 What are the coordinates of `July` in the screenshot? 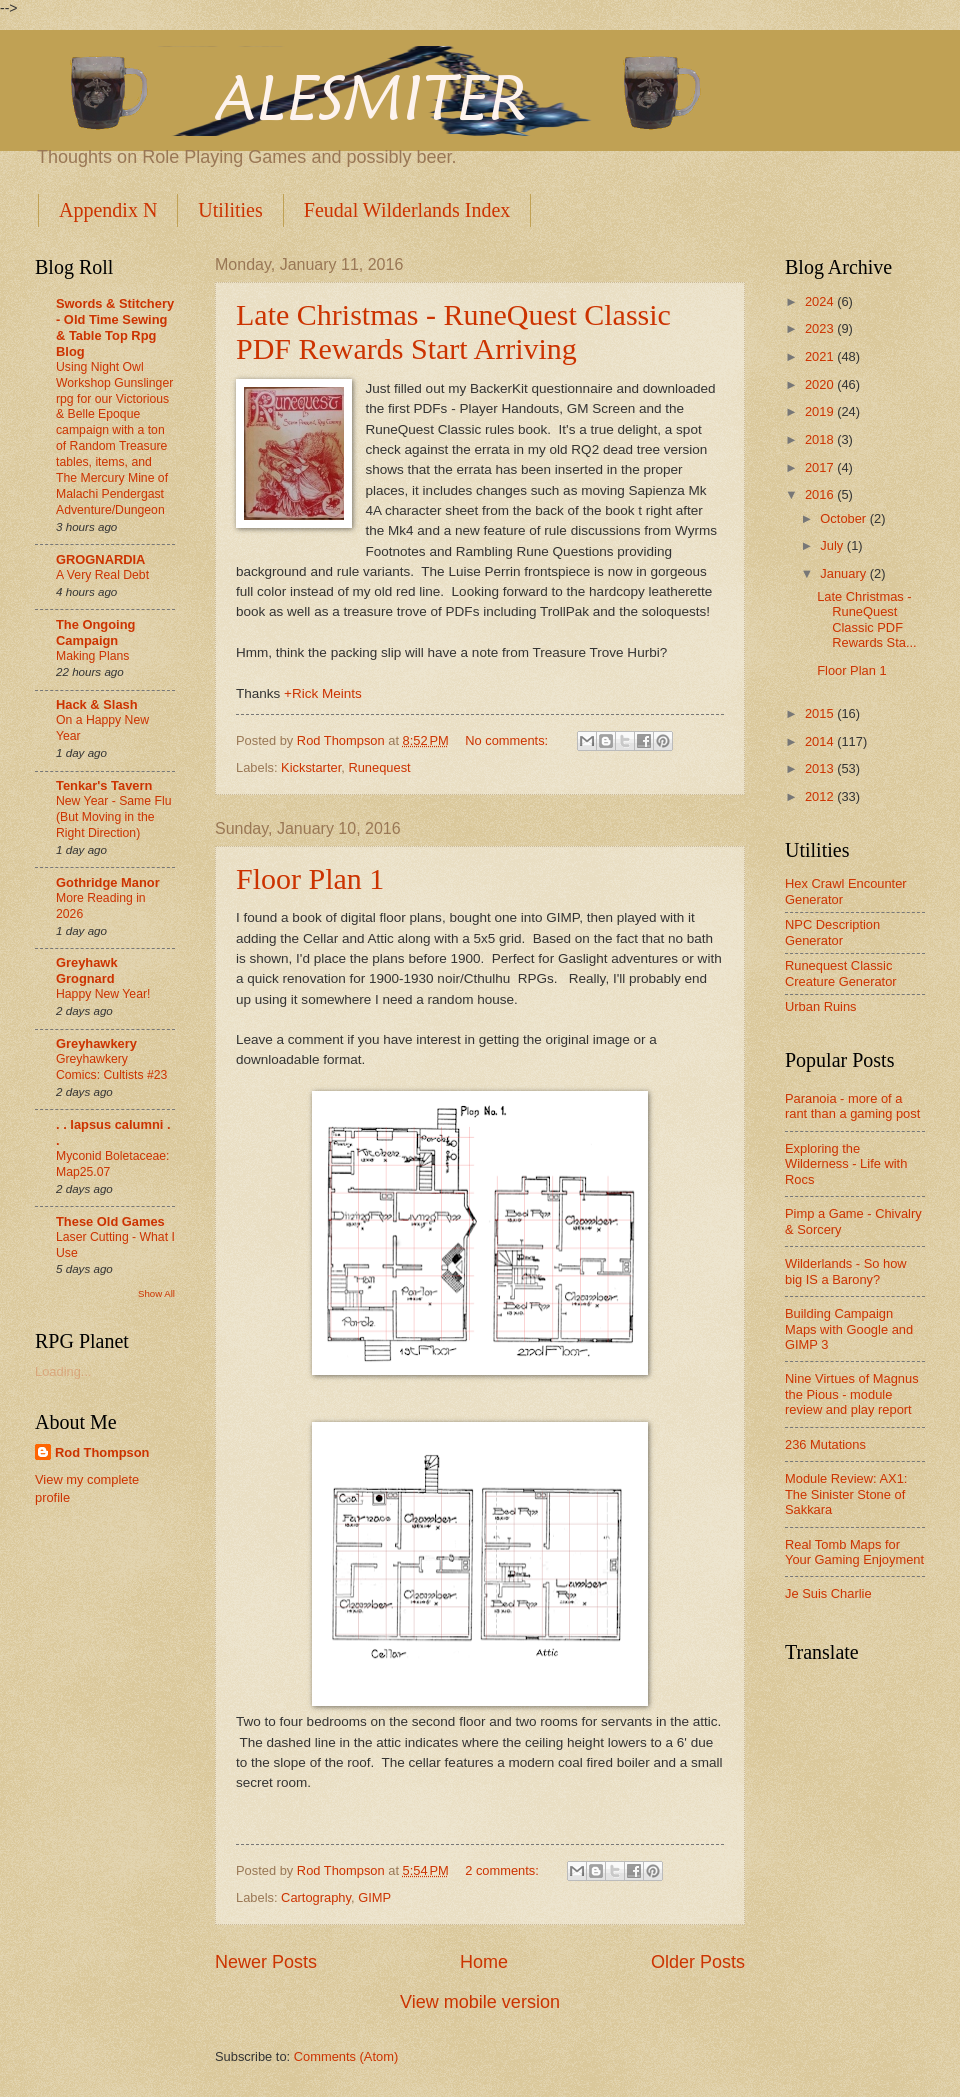 It's located at (833, 545).